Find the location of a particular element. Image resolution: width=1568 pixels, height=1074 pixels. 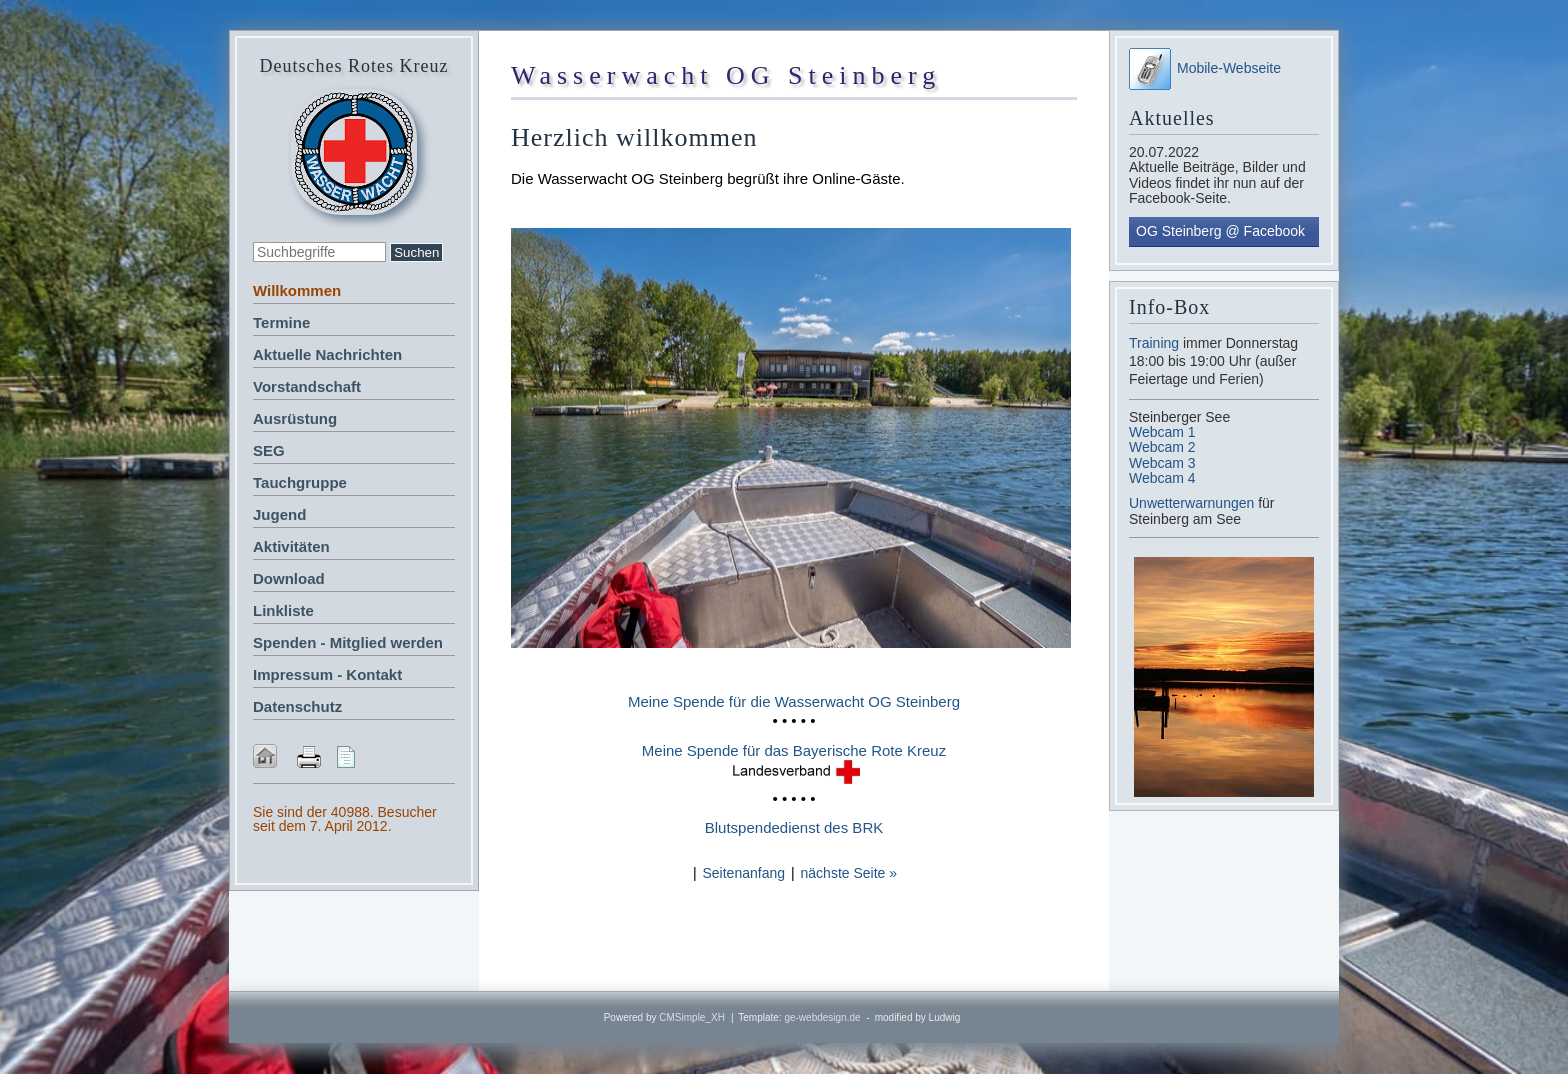

Mobile-Webseite is located at coordinates (1205, 68).